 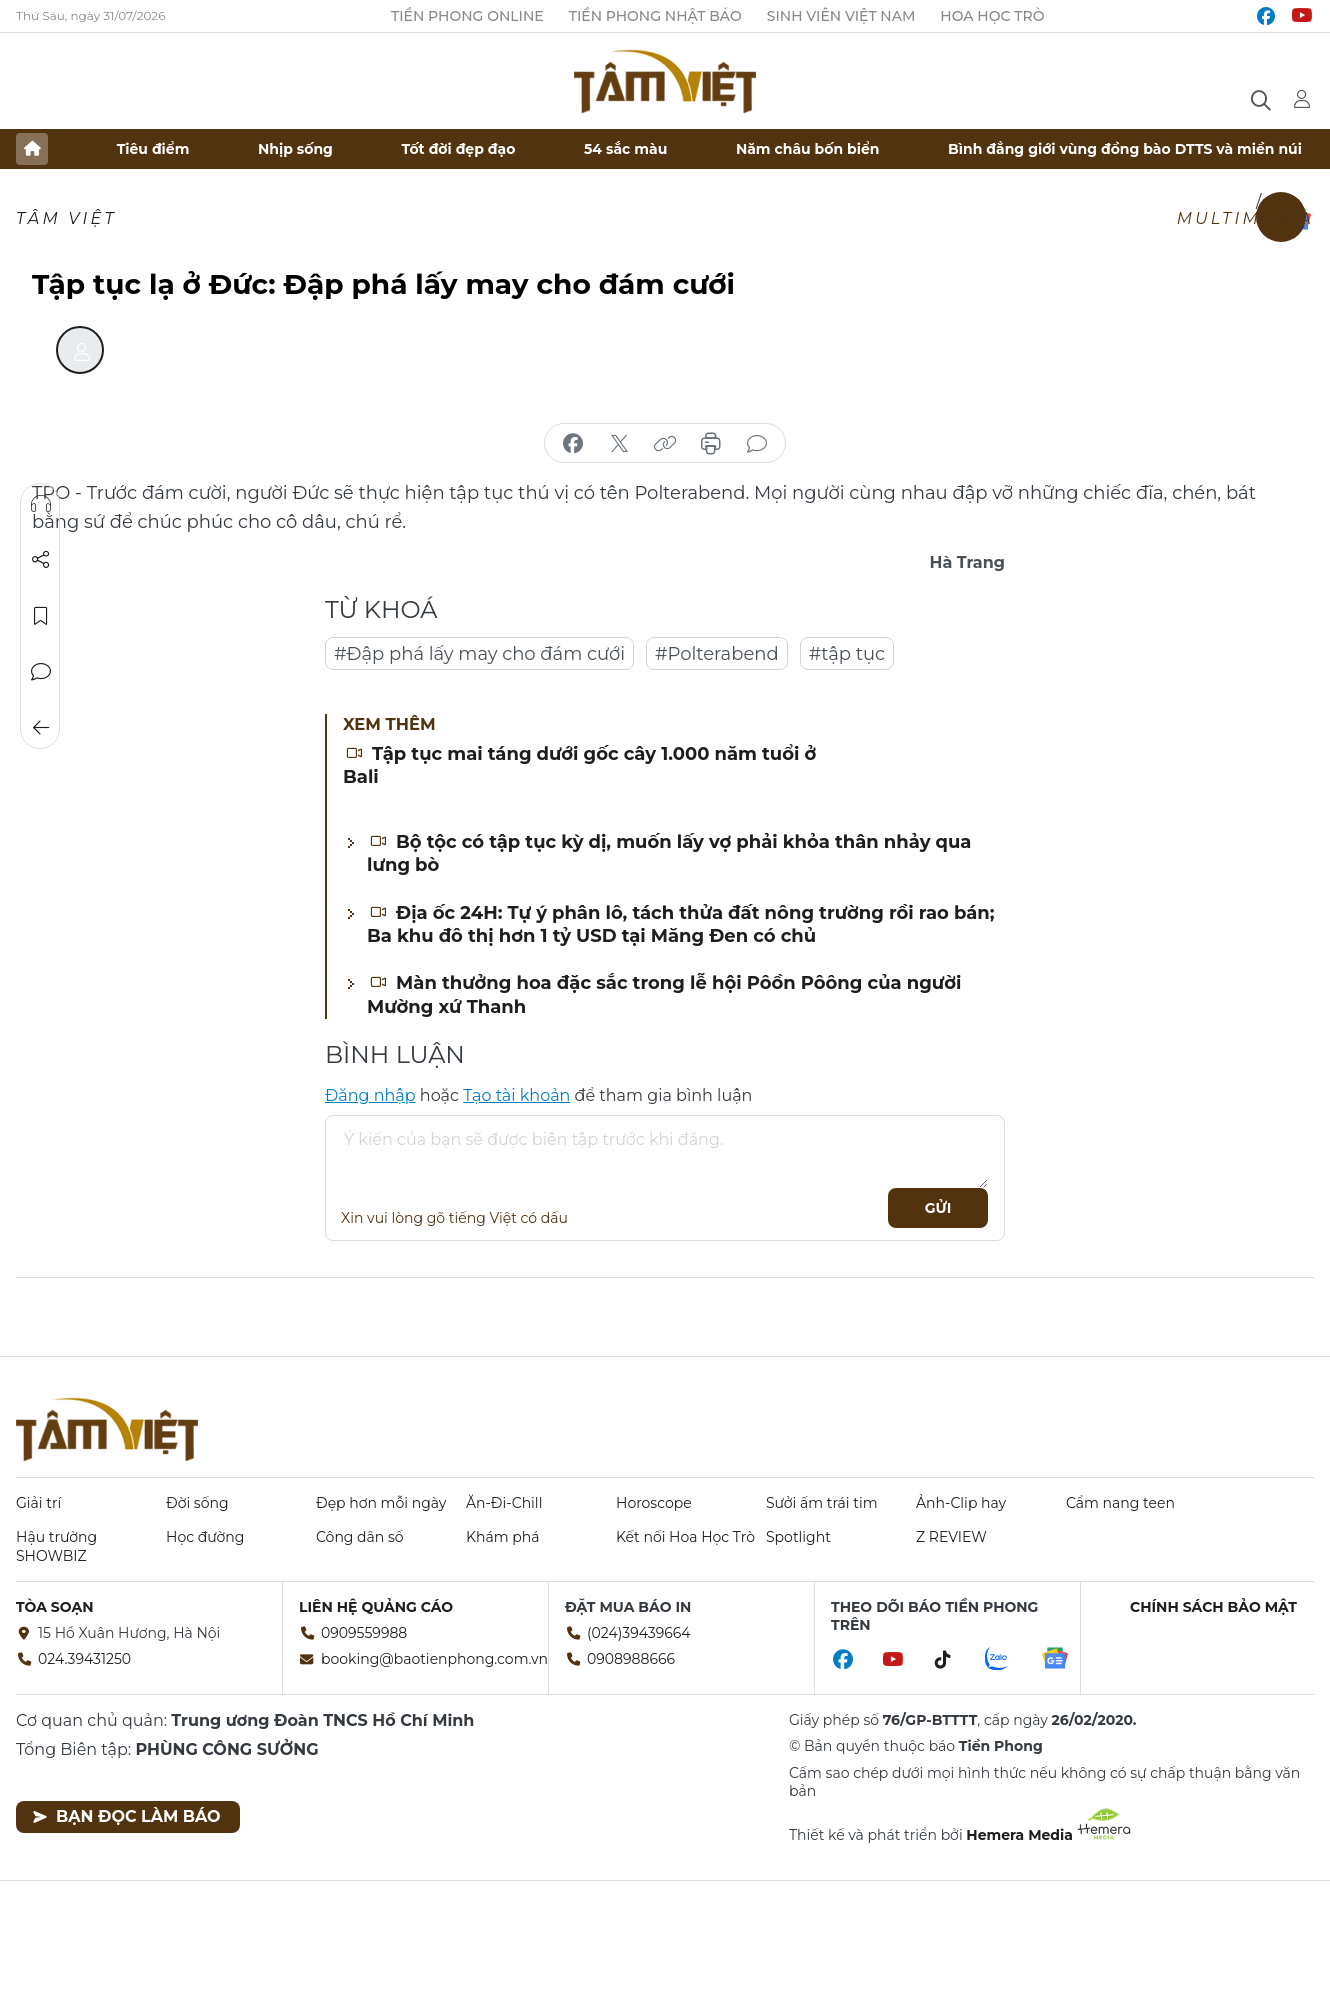 What do you see at coordinates (951, 1537) in the screenshot?
I see `Z REVIEW` at bounding box center [951, 1537].